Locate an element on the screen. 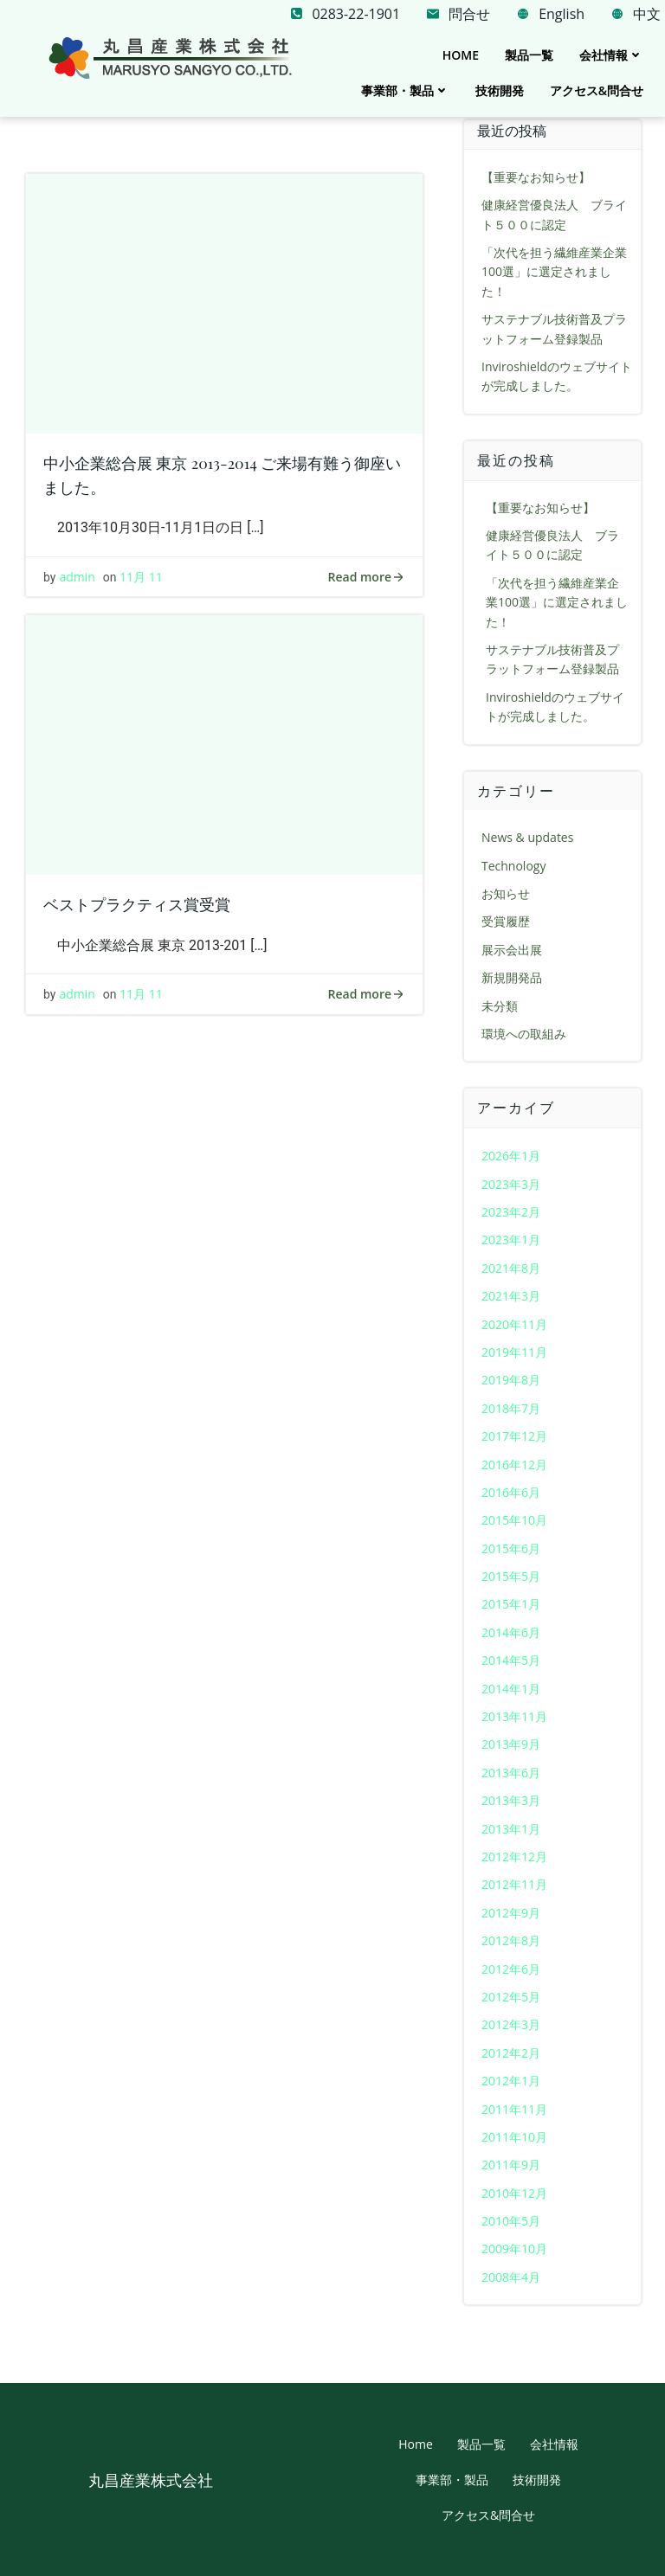  2013年11月 is located at coordinates (514, 1716).